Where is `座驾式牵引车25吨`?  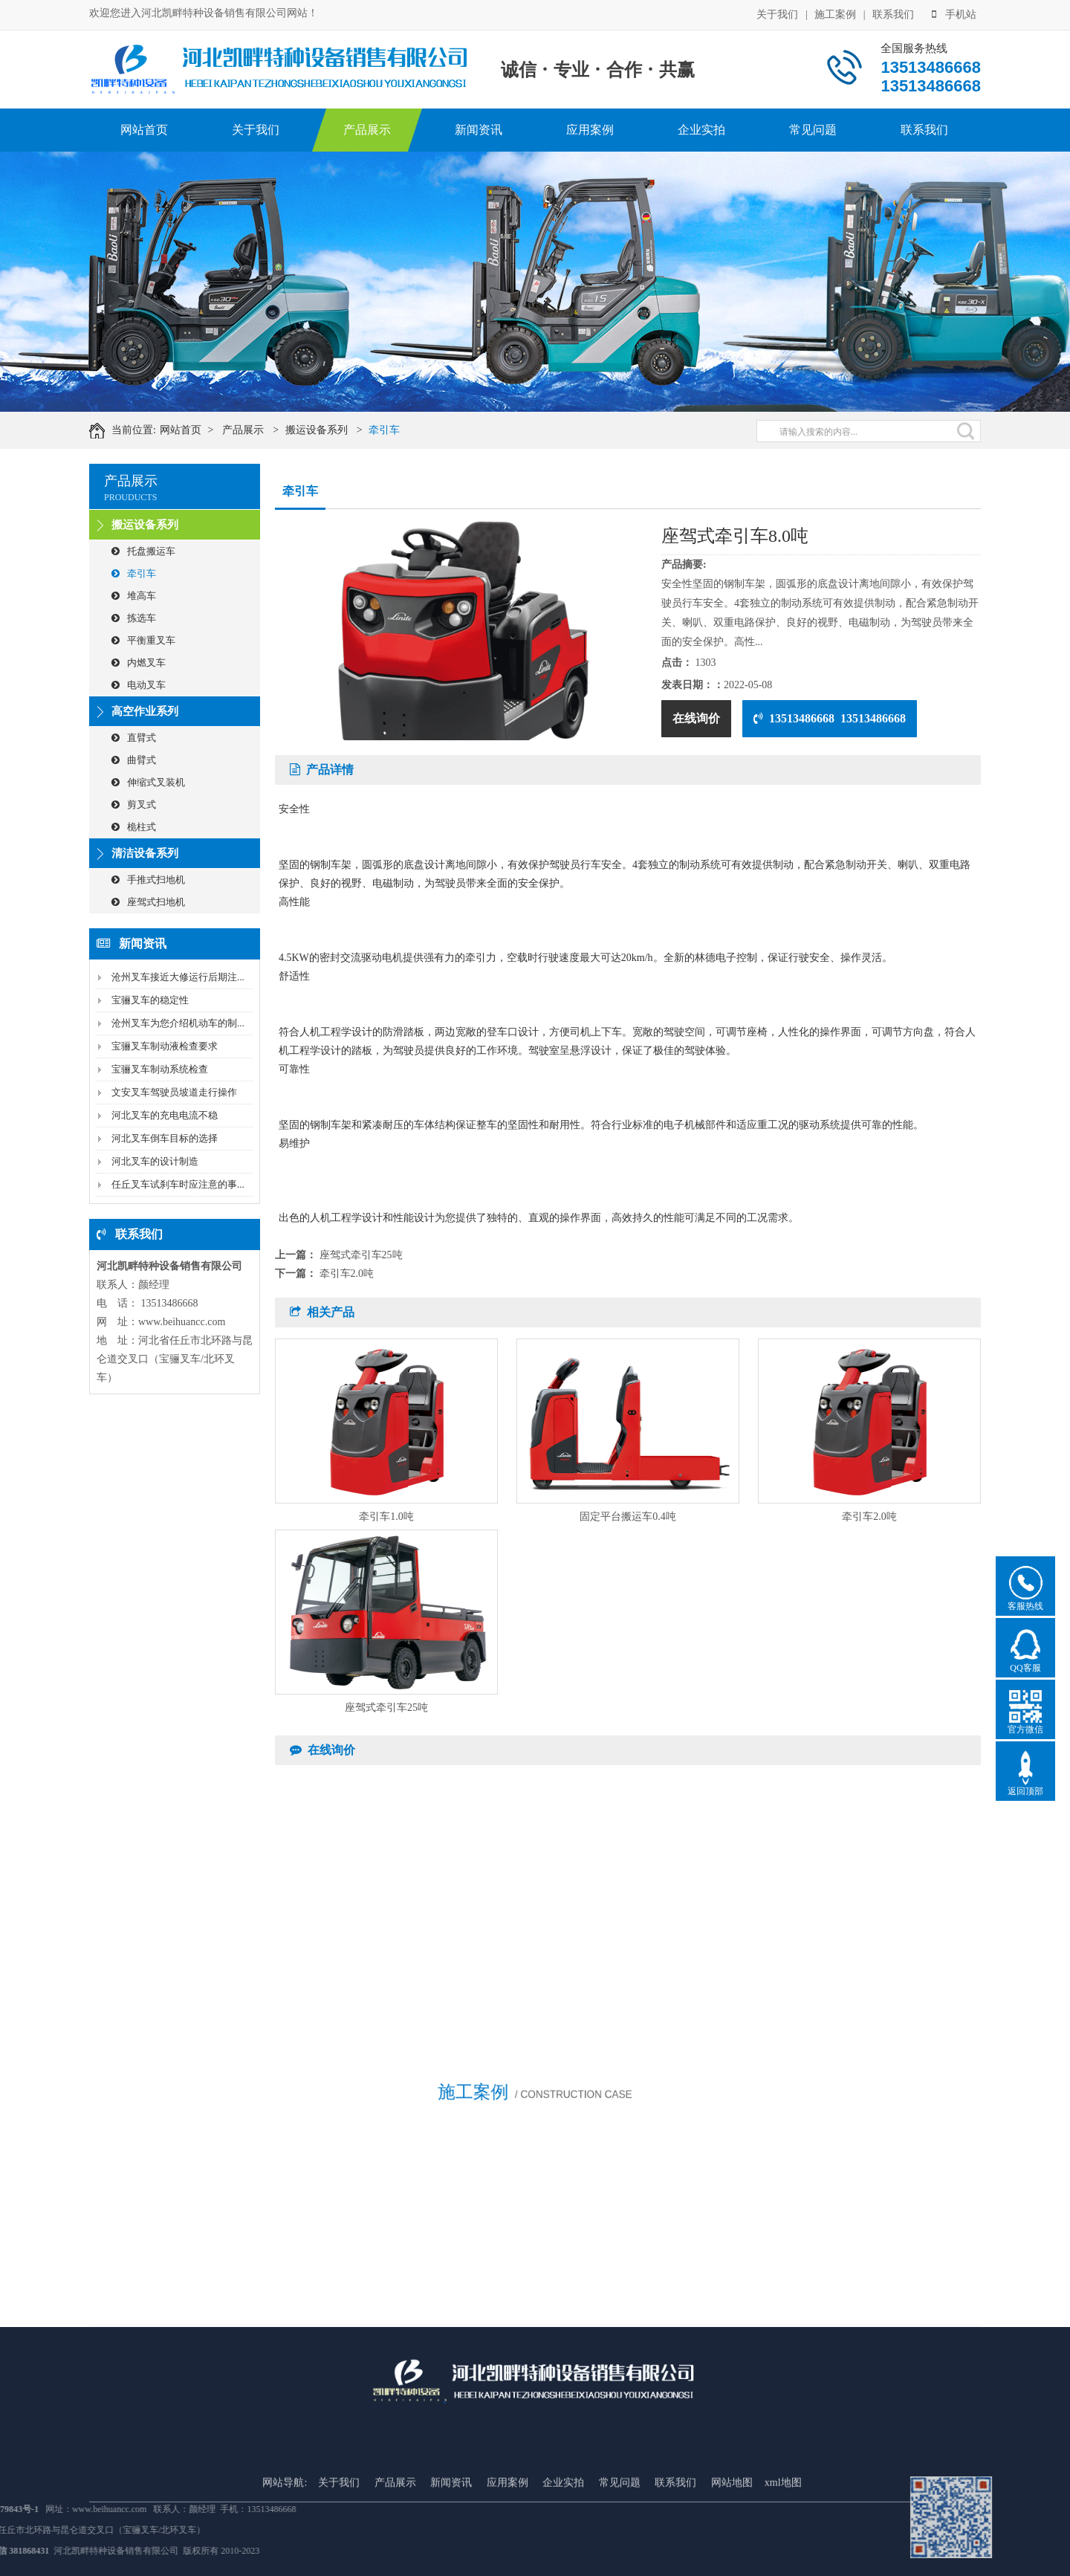 座驾式牵引车25吨 is located at coordinates (361, 1255).